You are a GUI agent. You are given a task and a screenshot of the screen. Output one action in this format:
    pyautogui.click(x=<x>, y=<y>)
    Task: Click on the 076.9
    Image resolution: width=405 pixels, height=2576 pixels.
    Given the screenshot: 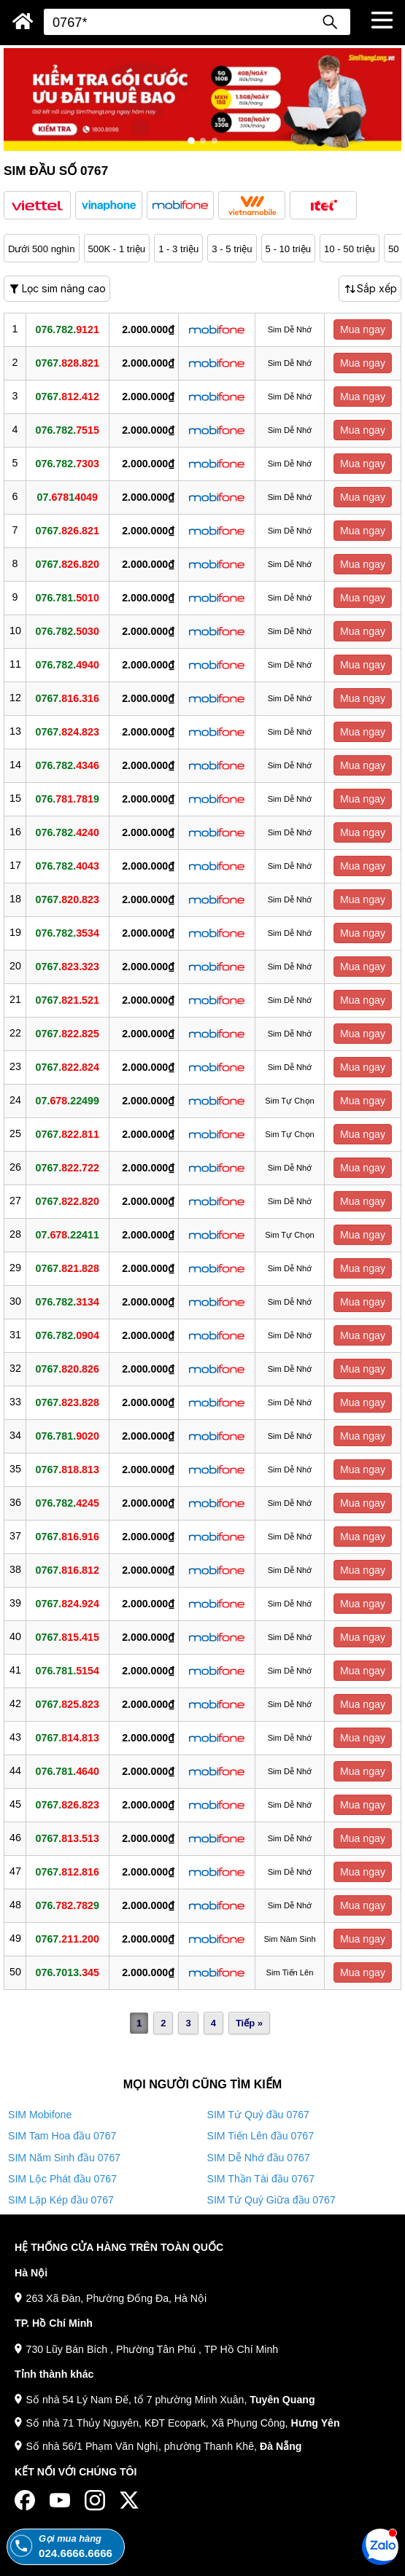 What is the action you would take?
    pyautogui.click(x=67, y=799)
    